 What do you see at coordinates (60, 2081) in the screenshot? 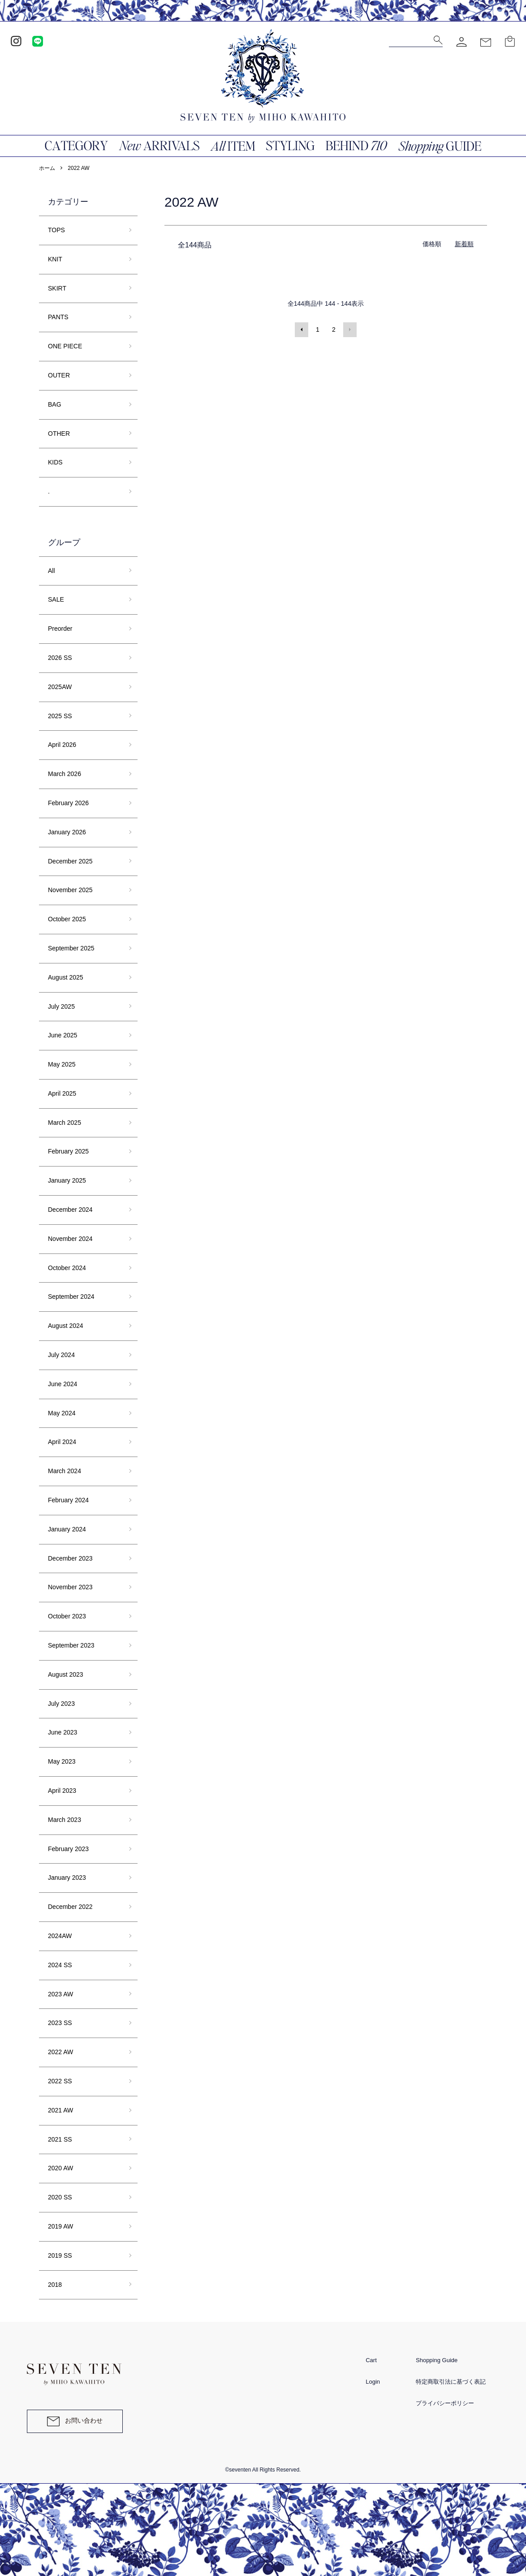
I see `2022 SS` at bounding box center [60, 2081].